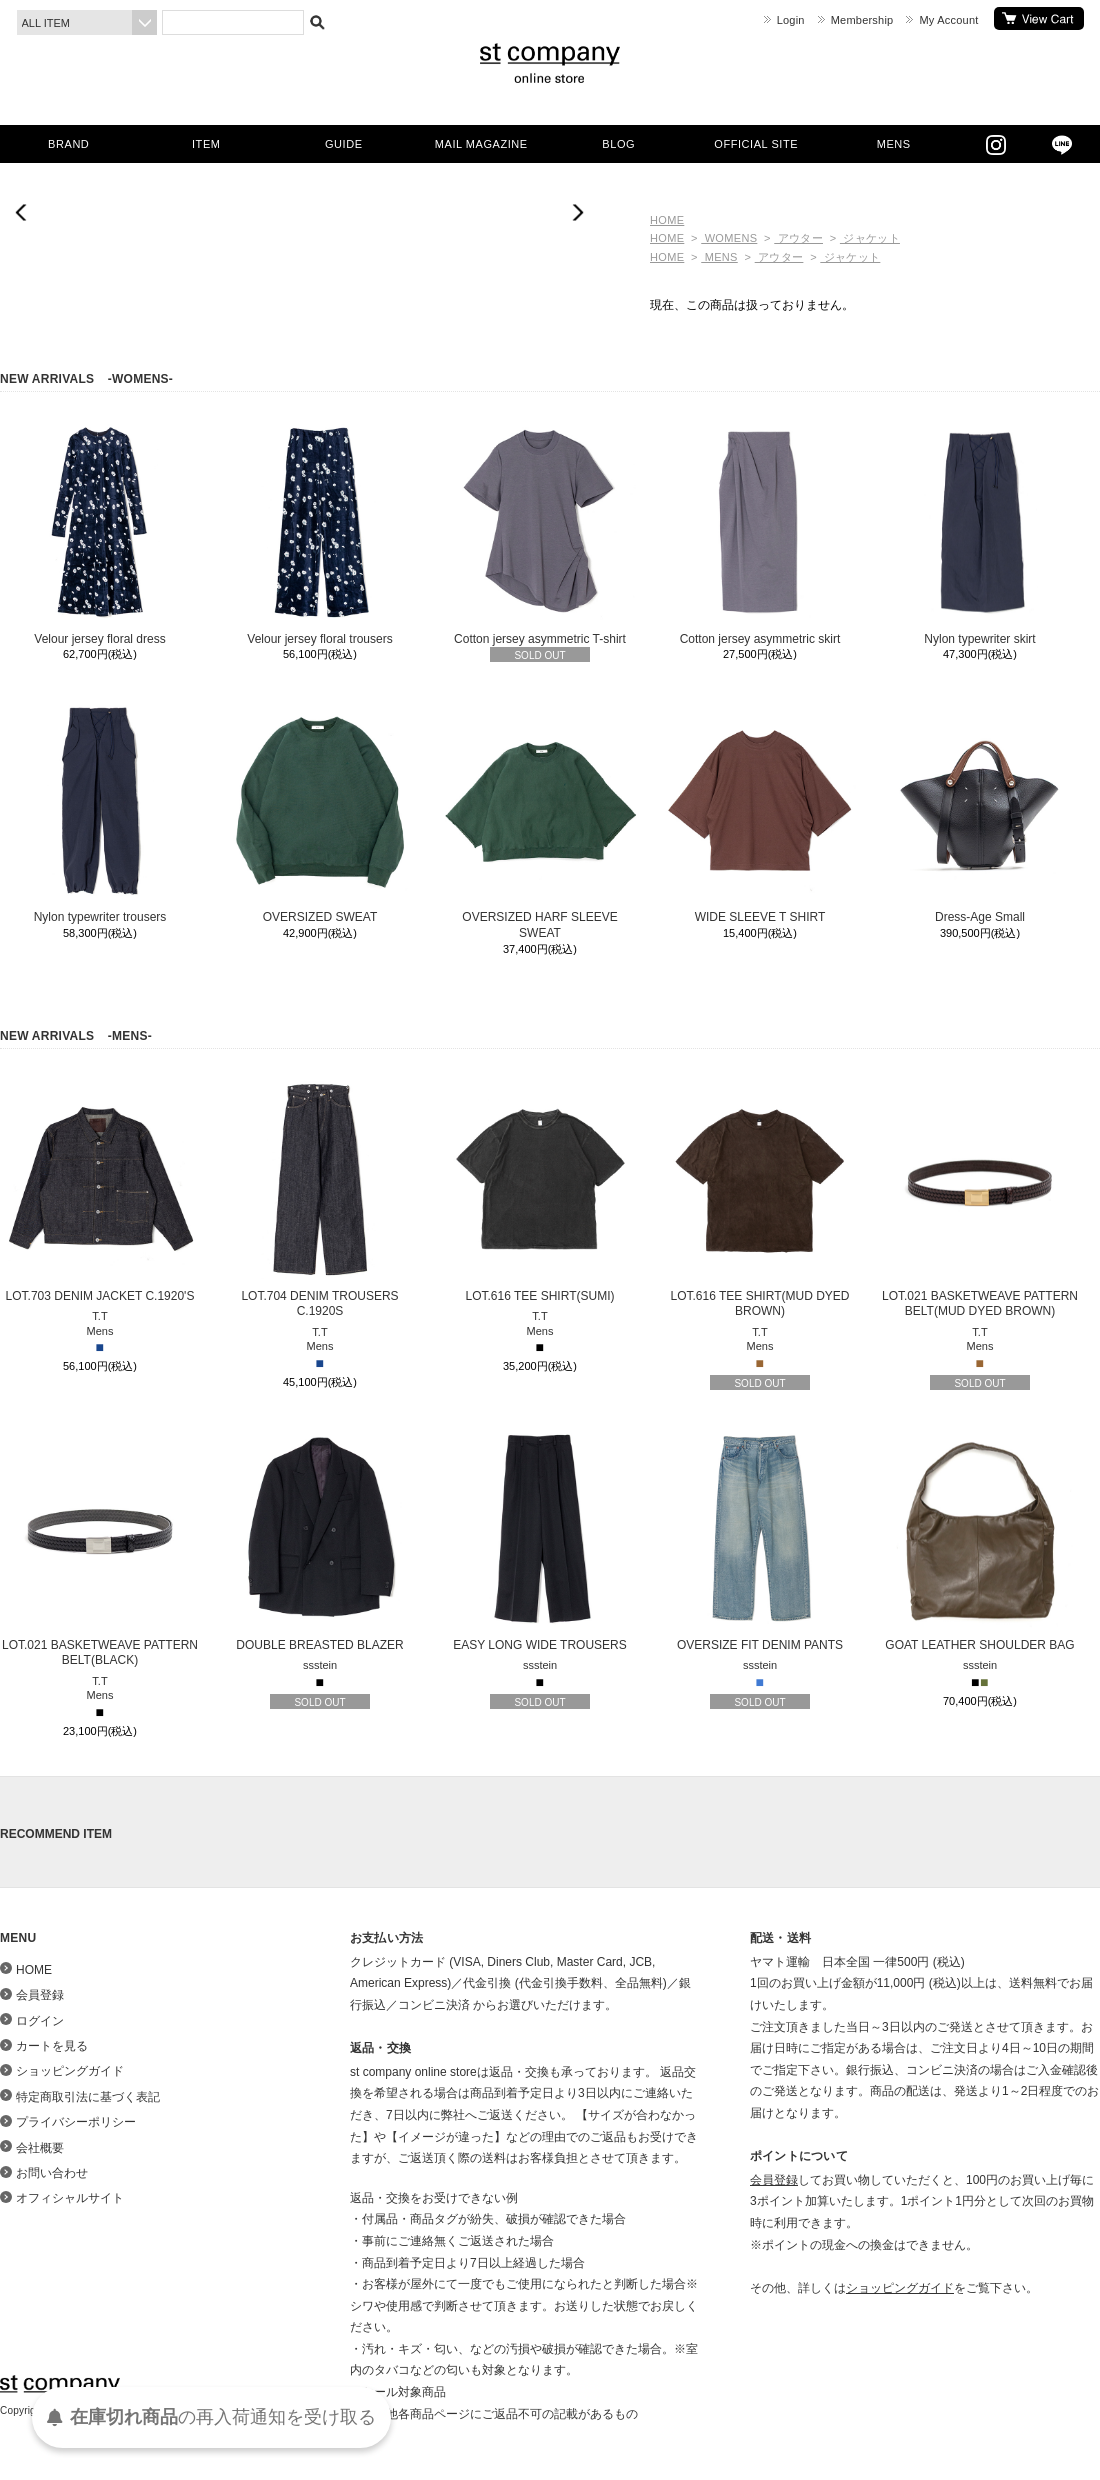  I want to click on アウター, so click(798, 238).